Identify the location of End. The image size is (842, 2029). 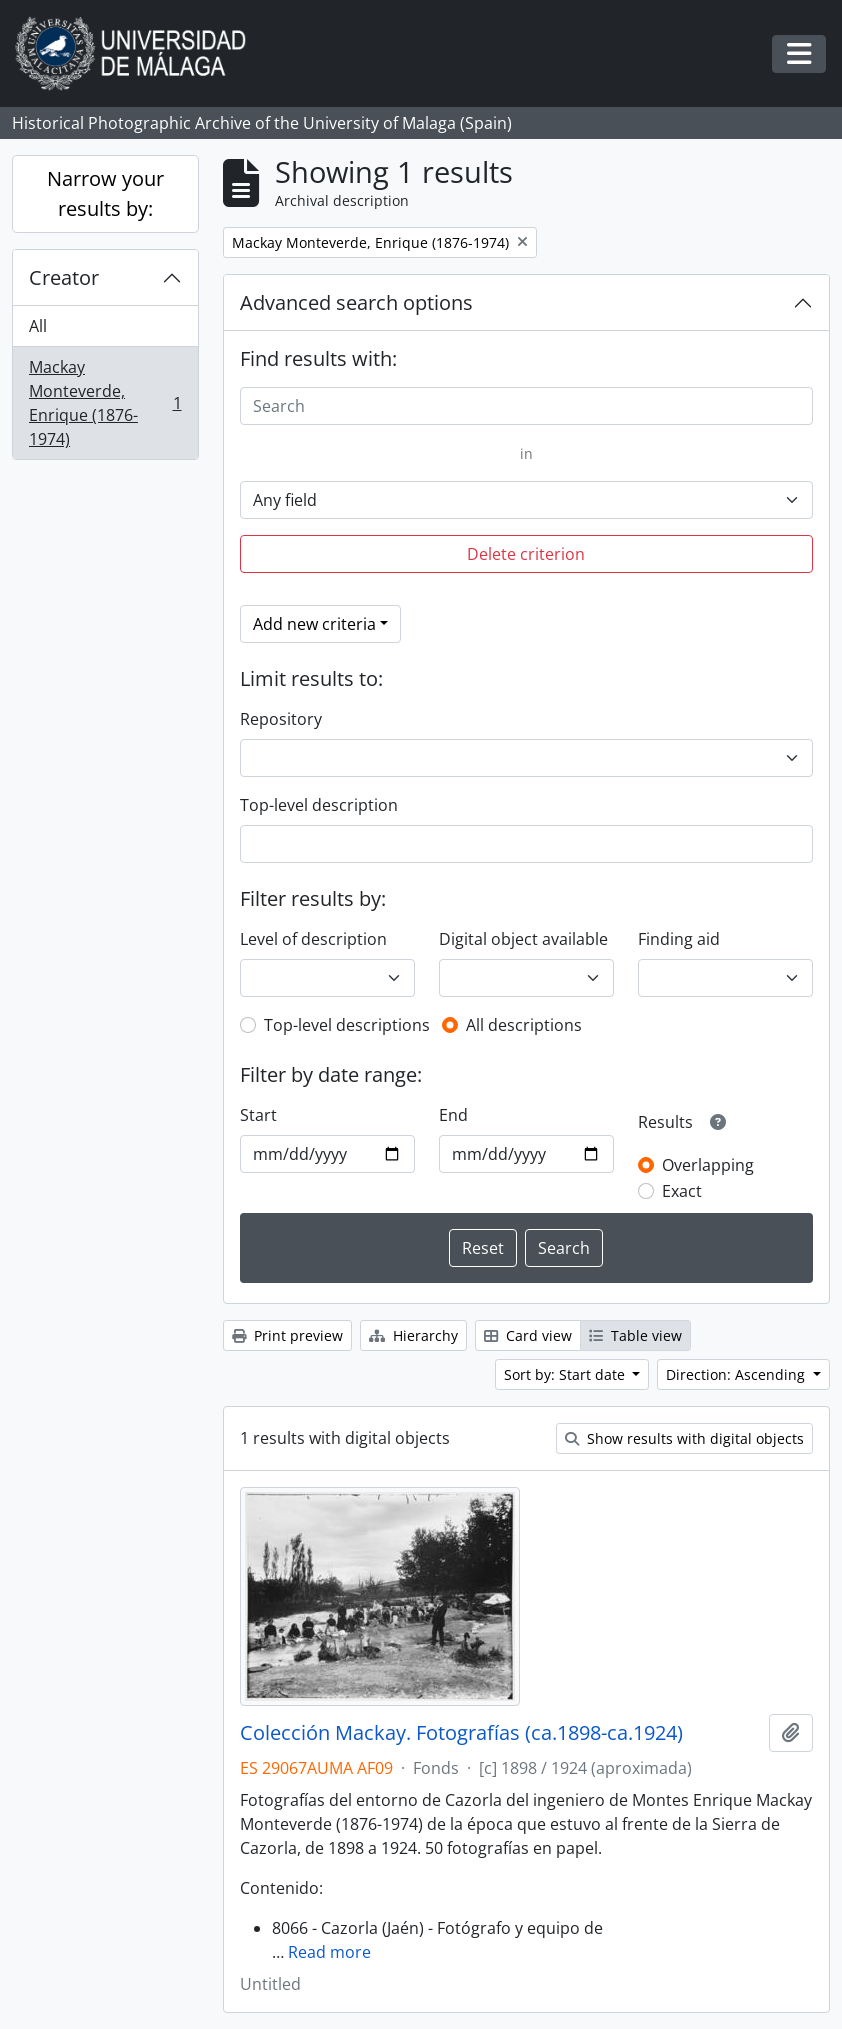
(453, 1115).